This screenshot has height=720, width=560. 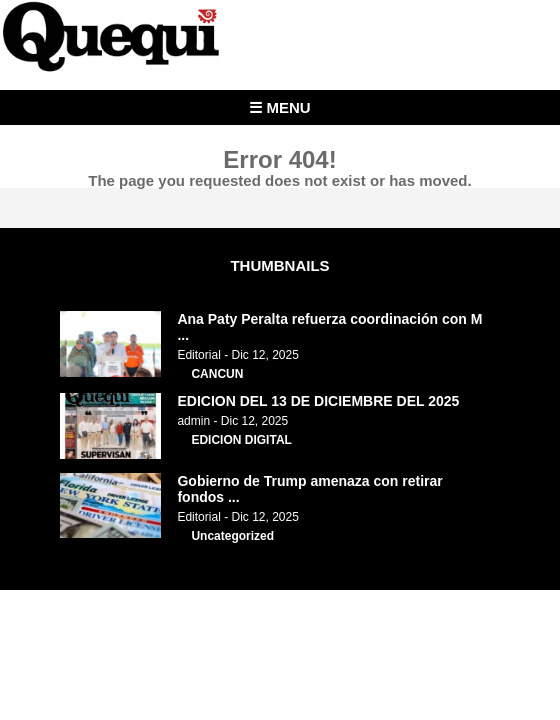 What do you see at coordinates (318, 401) in the screenshot?
I see `EDICION DEL 13 DE DICIEMBRE DEL 2025` at bounding box center [318, 401].